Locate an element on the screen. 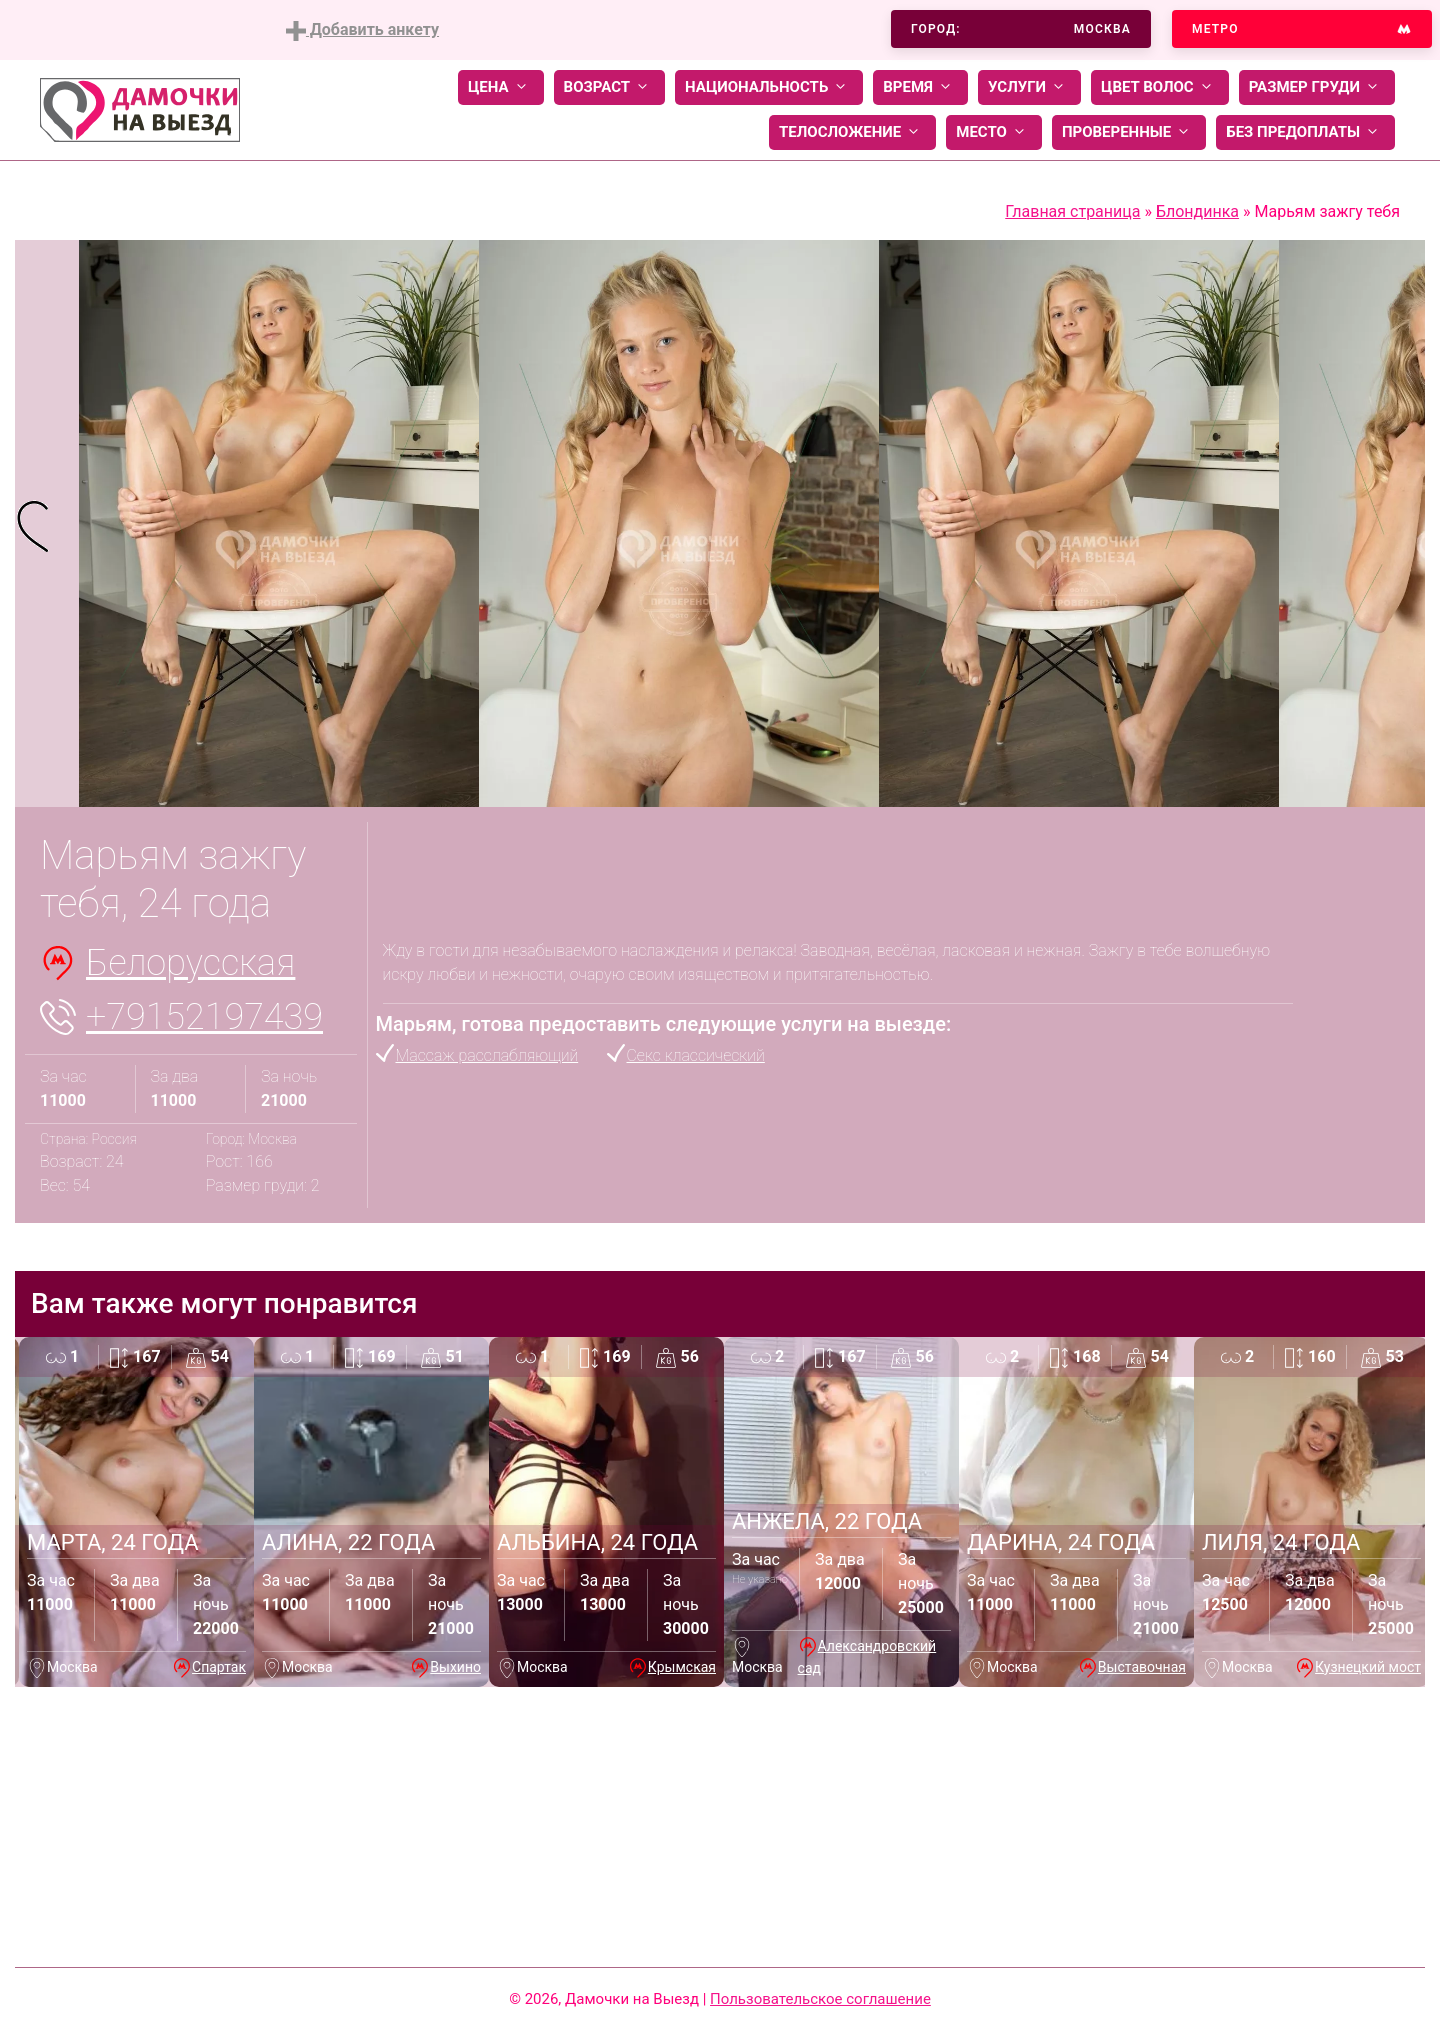  Пользовательское соглашение is located at coordinates (820, 1999).